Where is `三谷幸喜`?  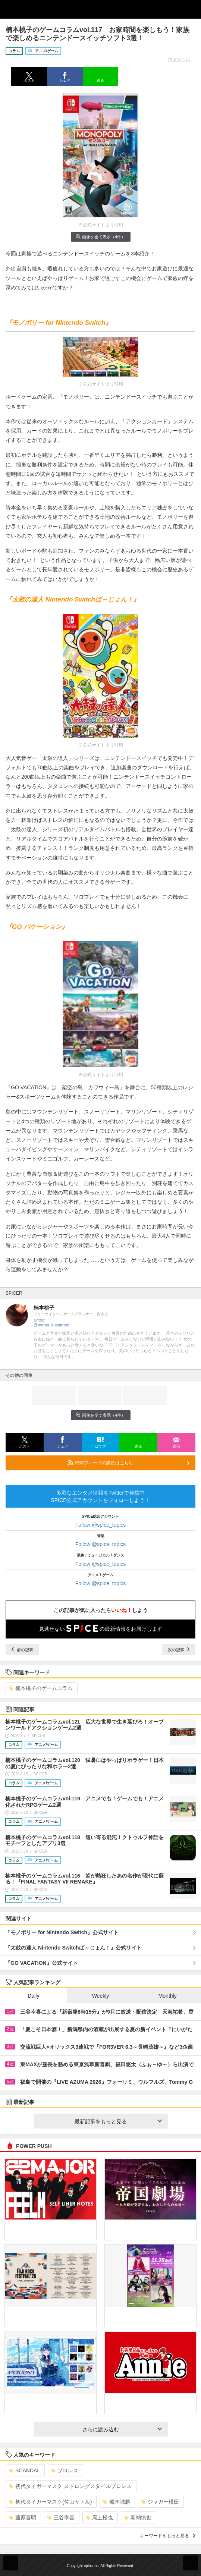 三谷幸喜 is located at coordinates (61, 2517).